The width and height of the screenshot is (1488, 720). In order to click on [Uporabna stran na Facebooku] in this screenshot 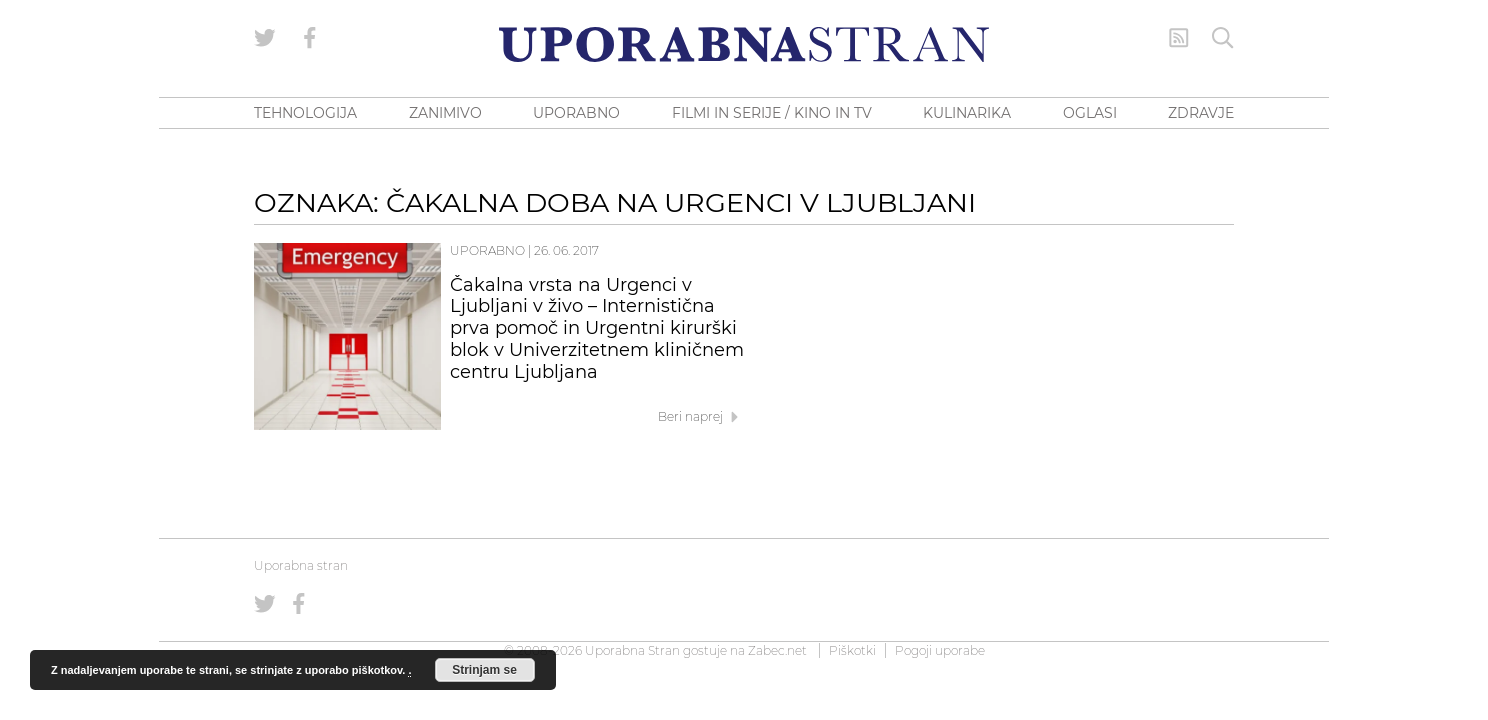, I will do `click(310, 38)`.